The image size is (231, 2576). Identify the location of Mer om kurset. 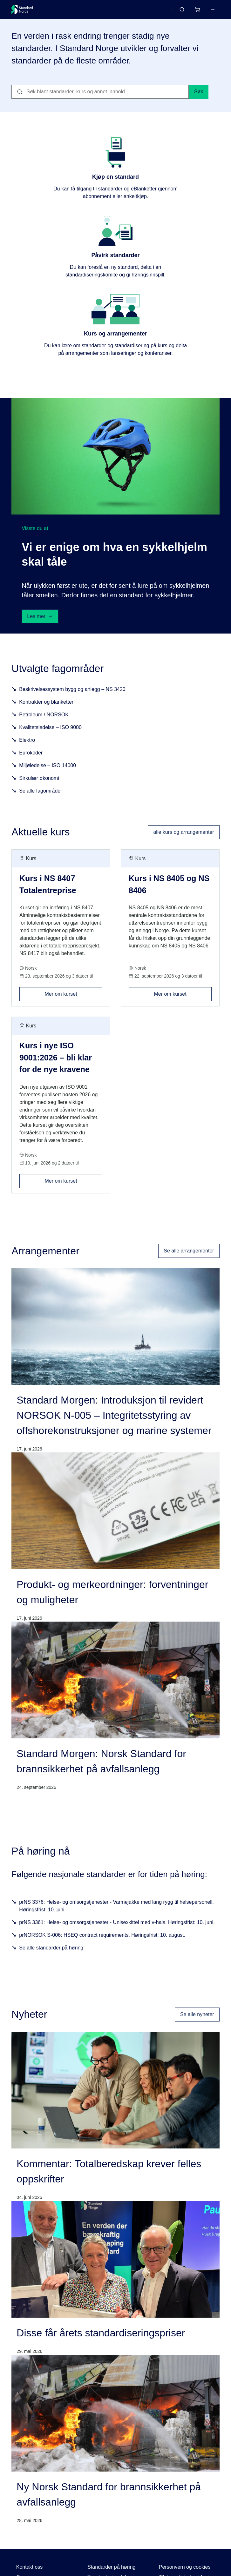
(74, 994).